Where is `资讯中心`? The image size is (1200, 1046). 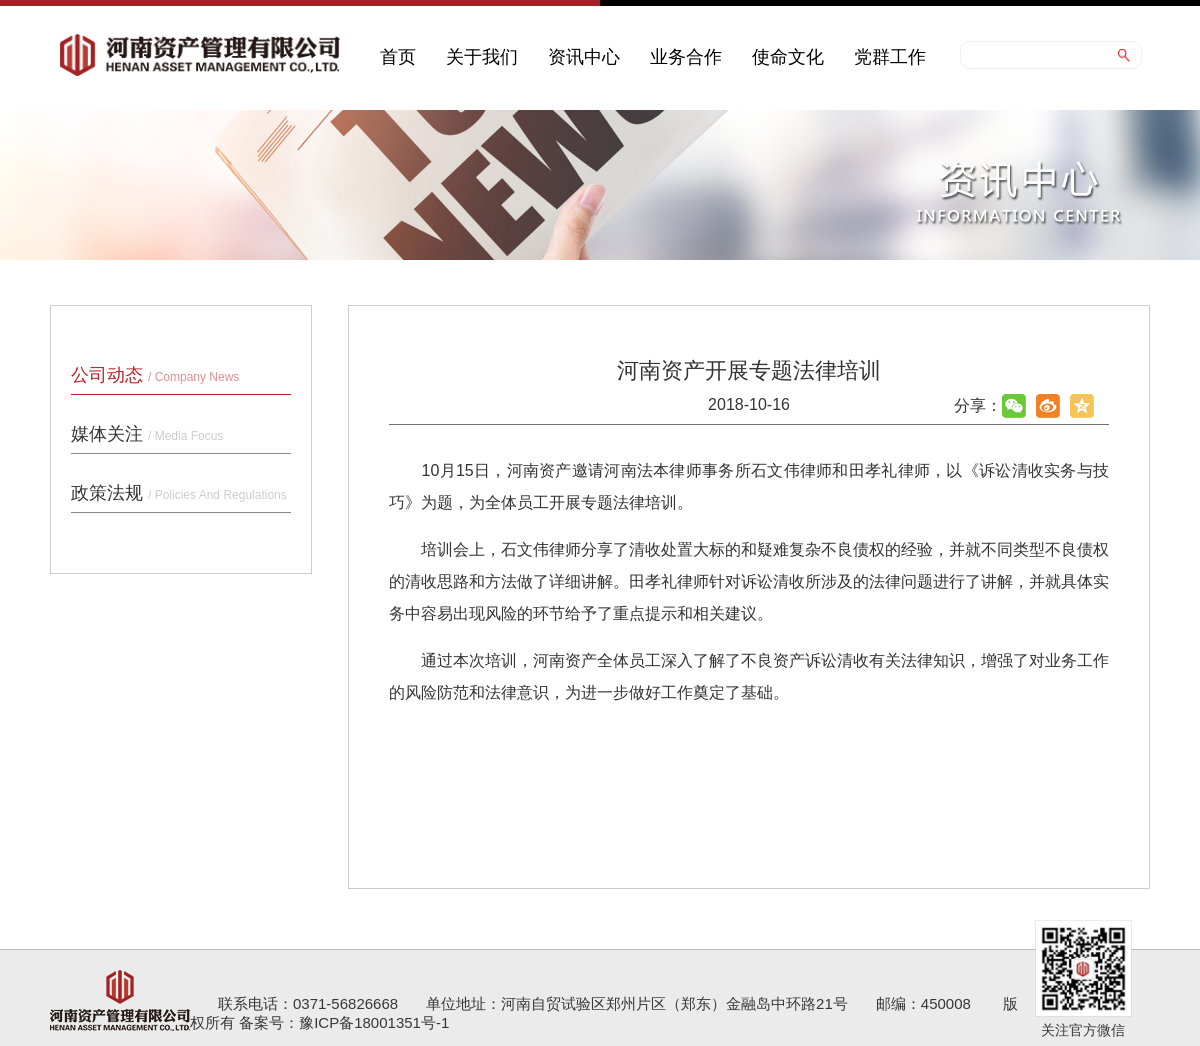 资讯中心 is located at coordinates (584, 57).